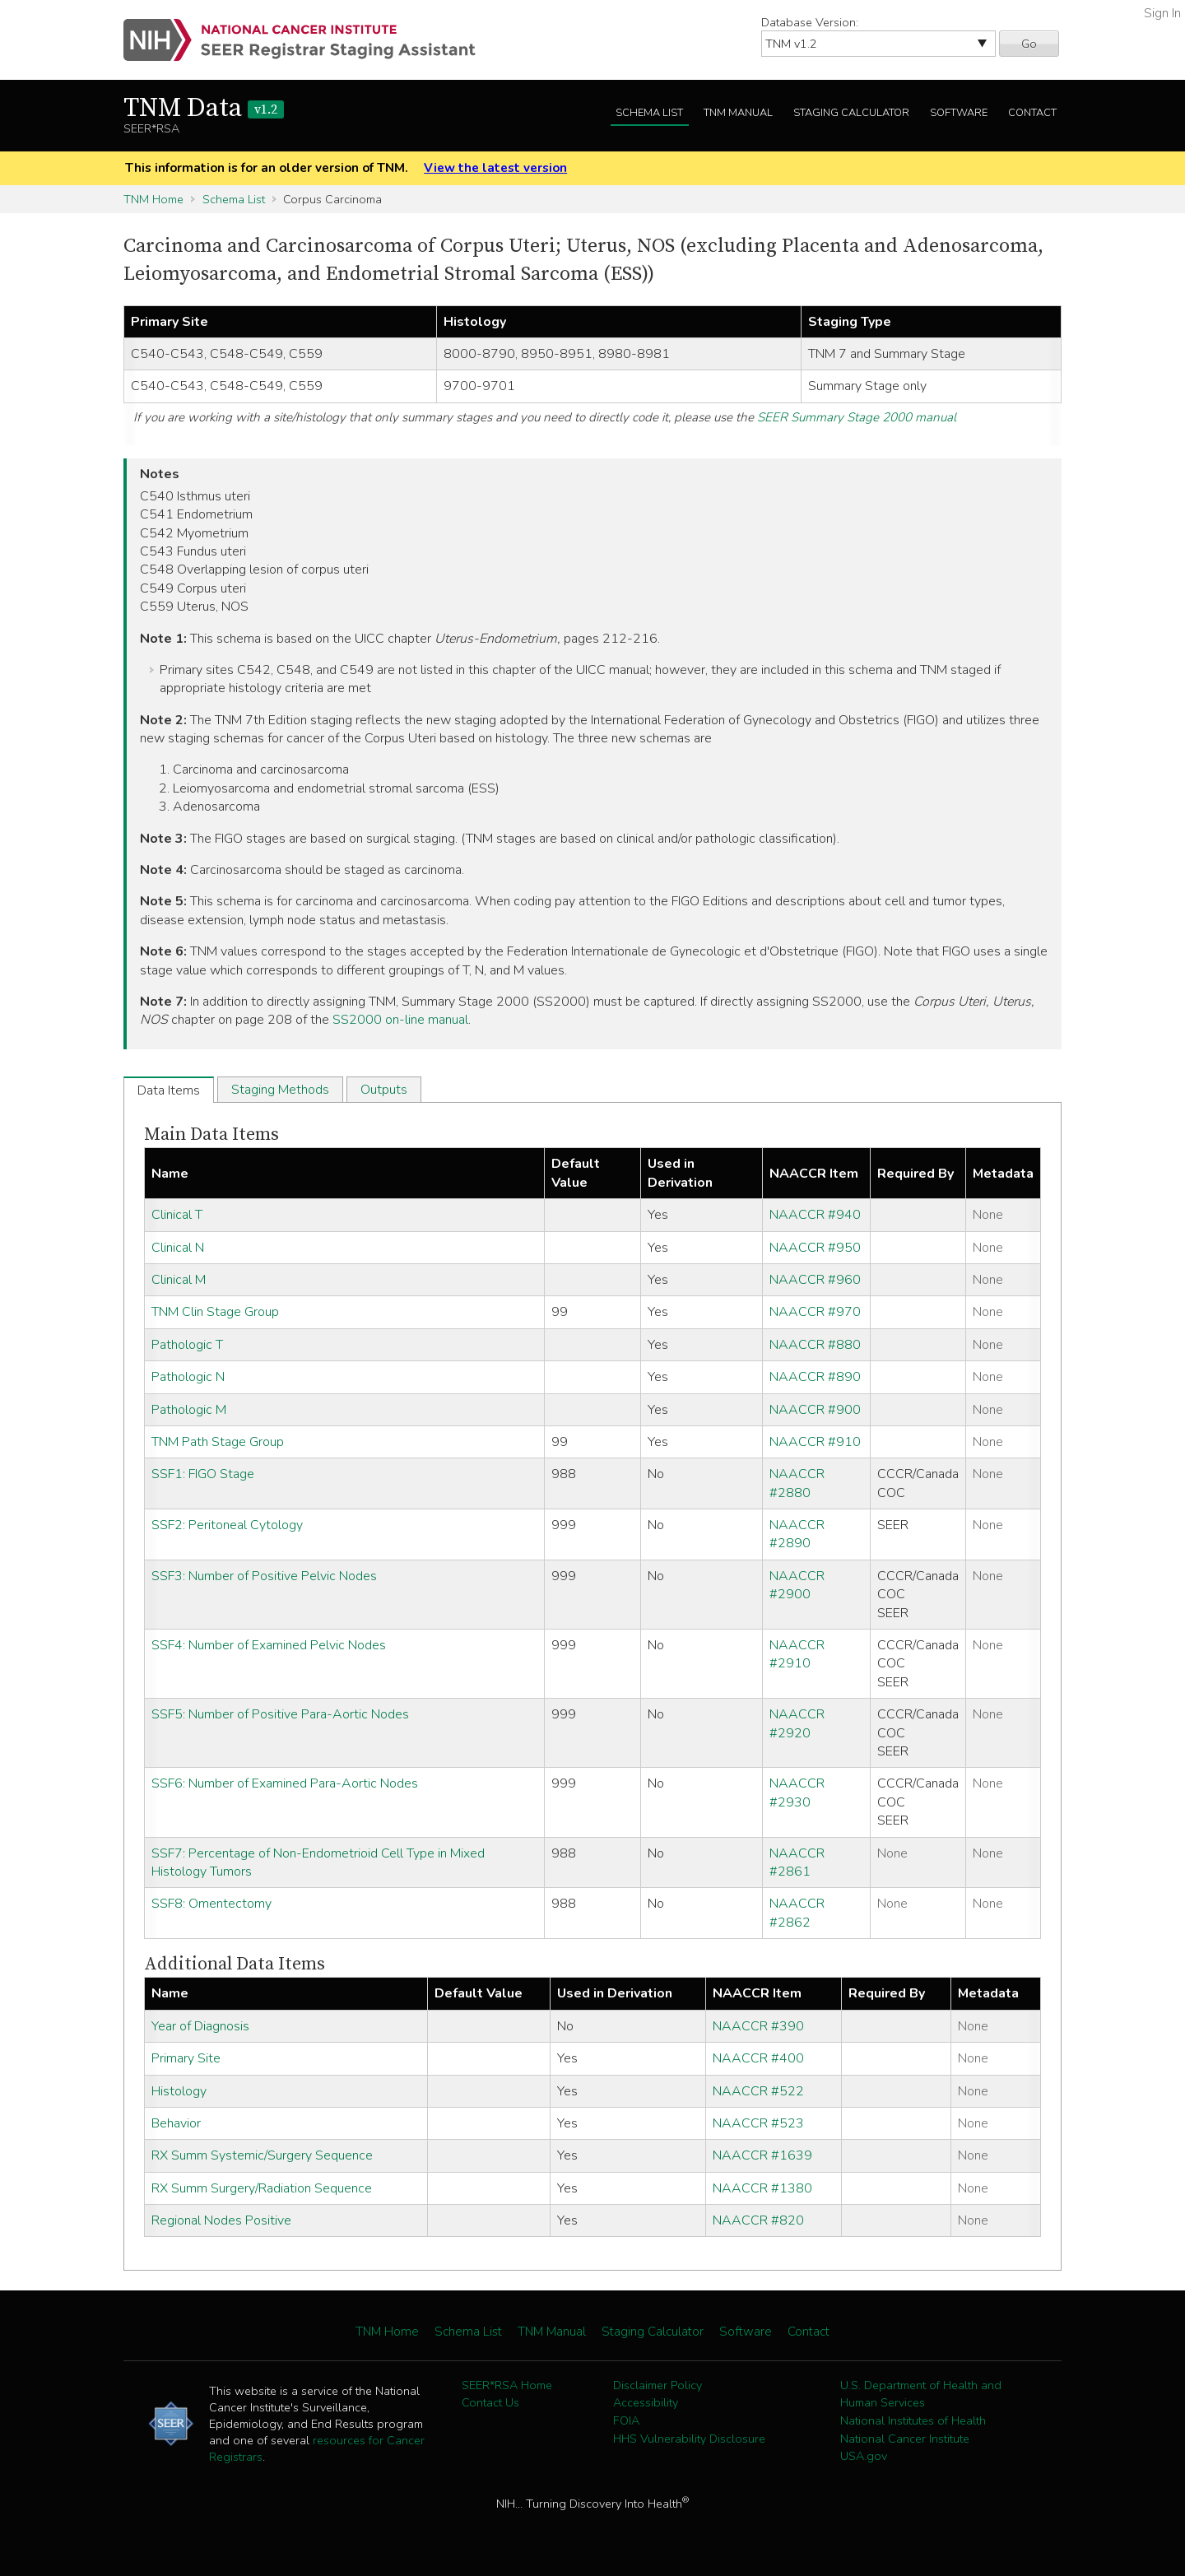 The image size is (1185, 2576). Describe the element at coordinates (959, 112) in the screenshot. I see `Software` at that location.